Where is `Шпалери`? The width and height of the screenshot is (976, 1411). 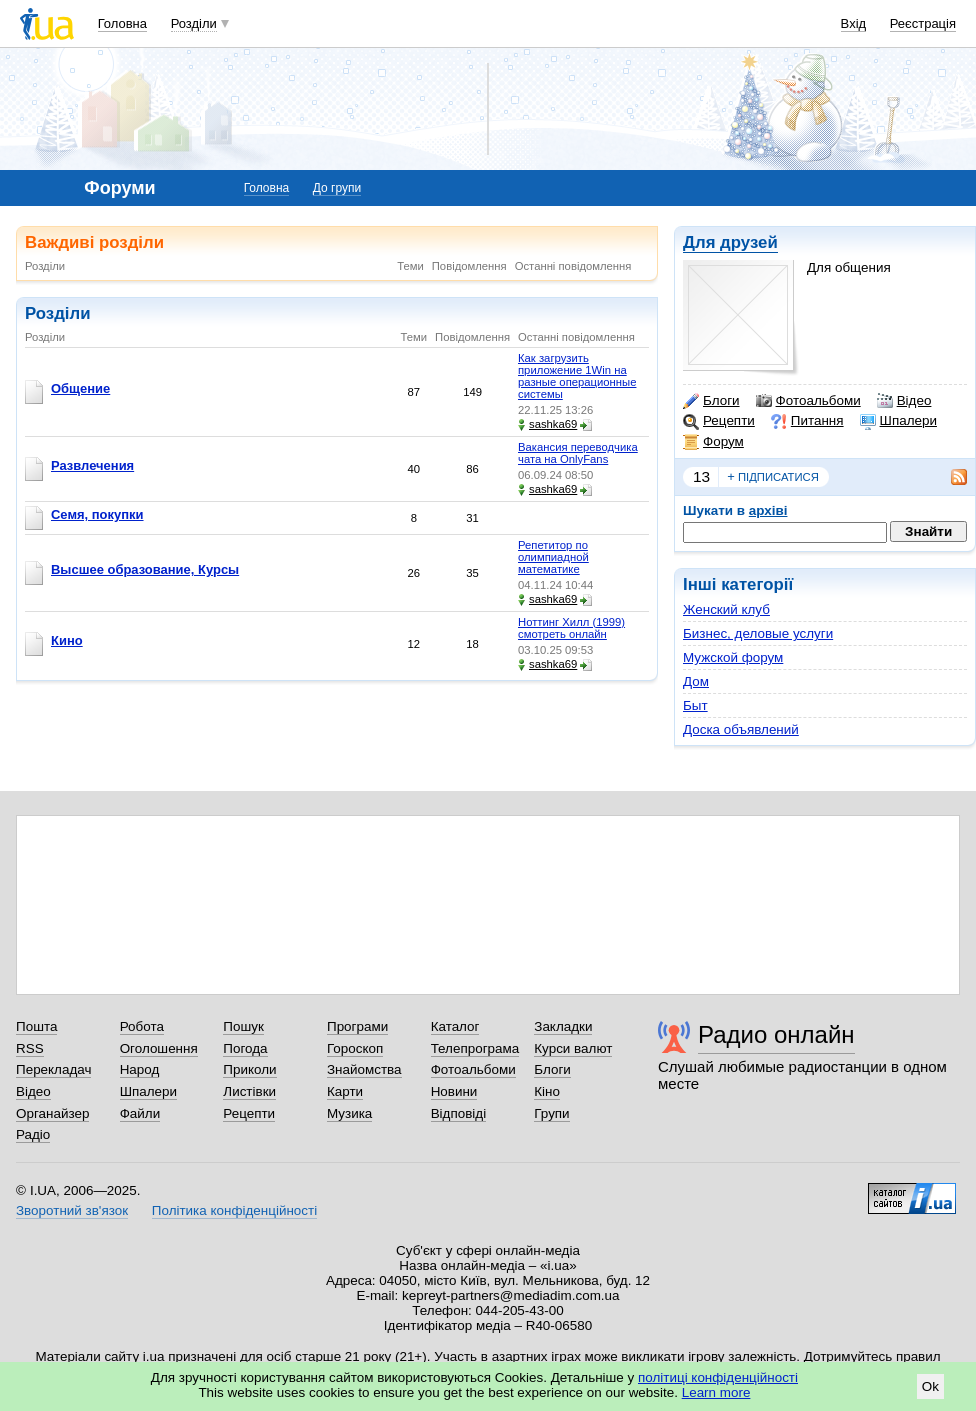
Шпалери is located at coordinates (898, 421).